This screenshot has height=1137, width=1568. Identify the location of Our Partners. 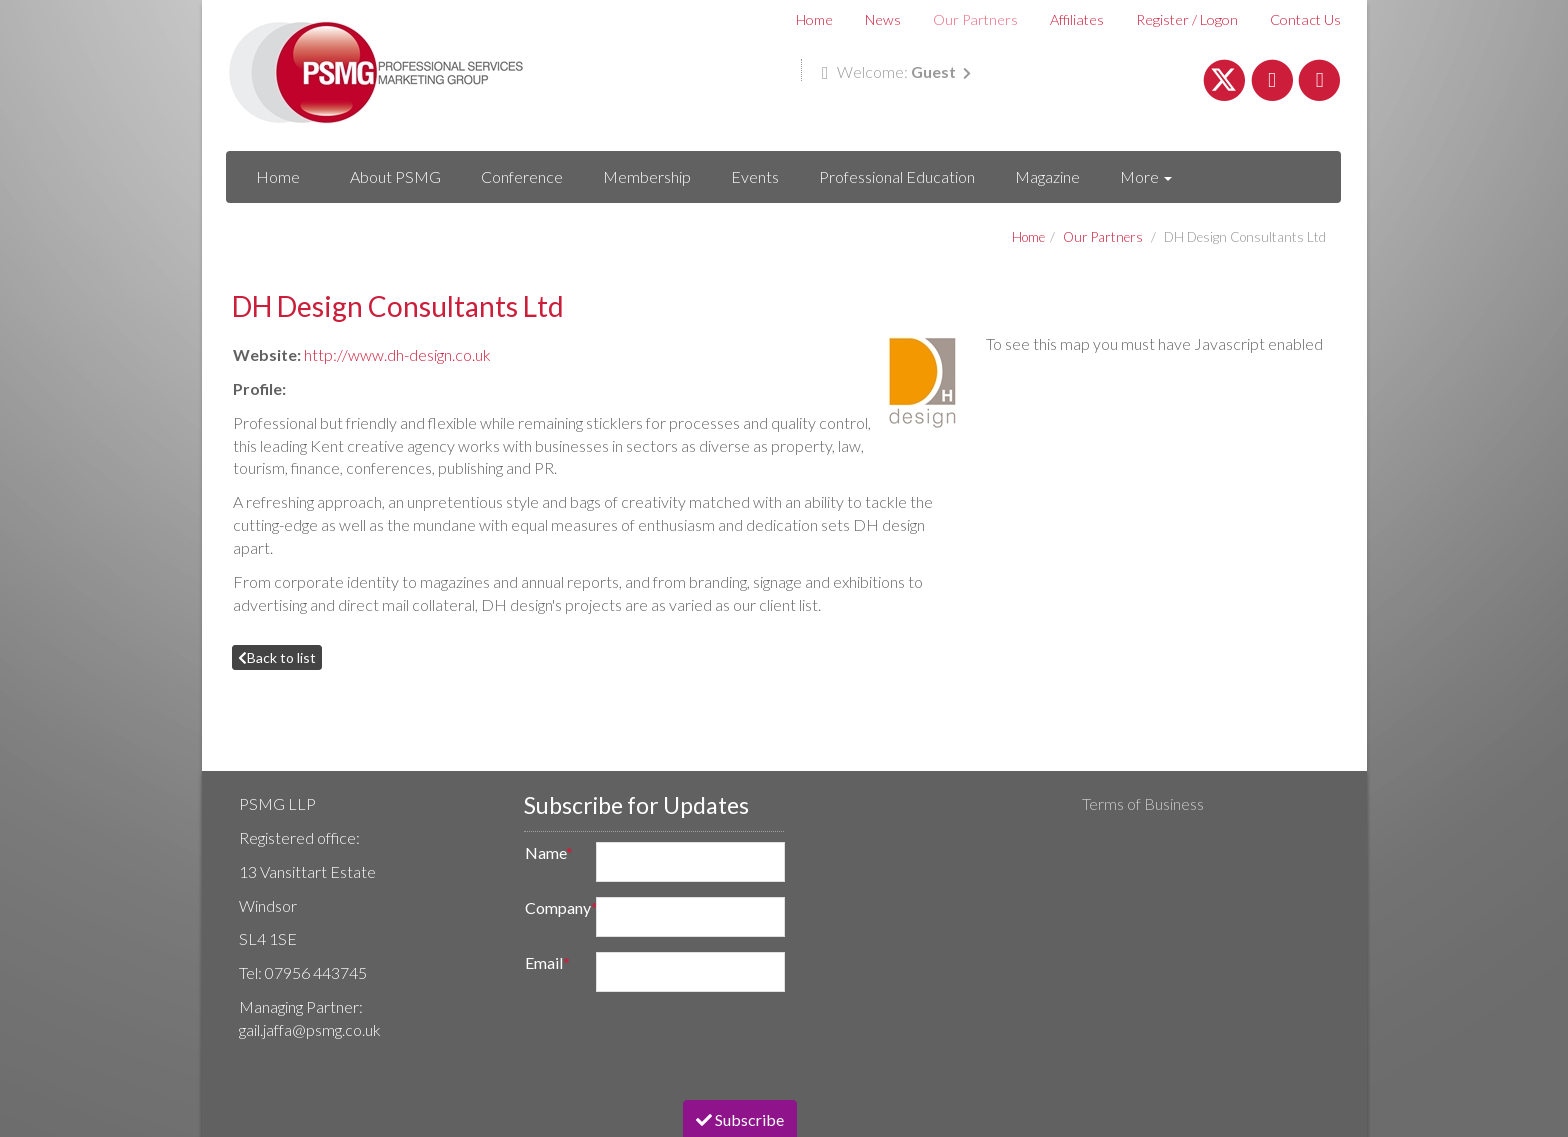
(975, 19).